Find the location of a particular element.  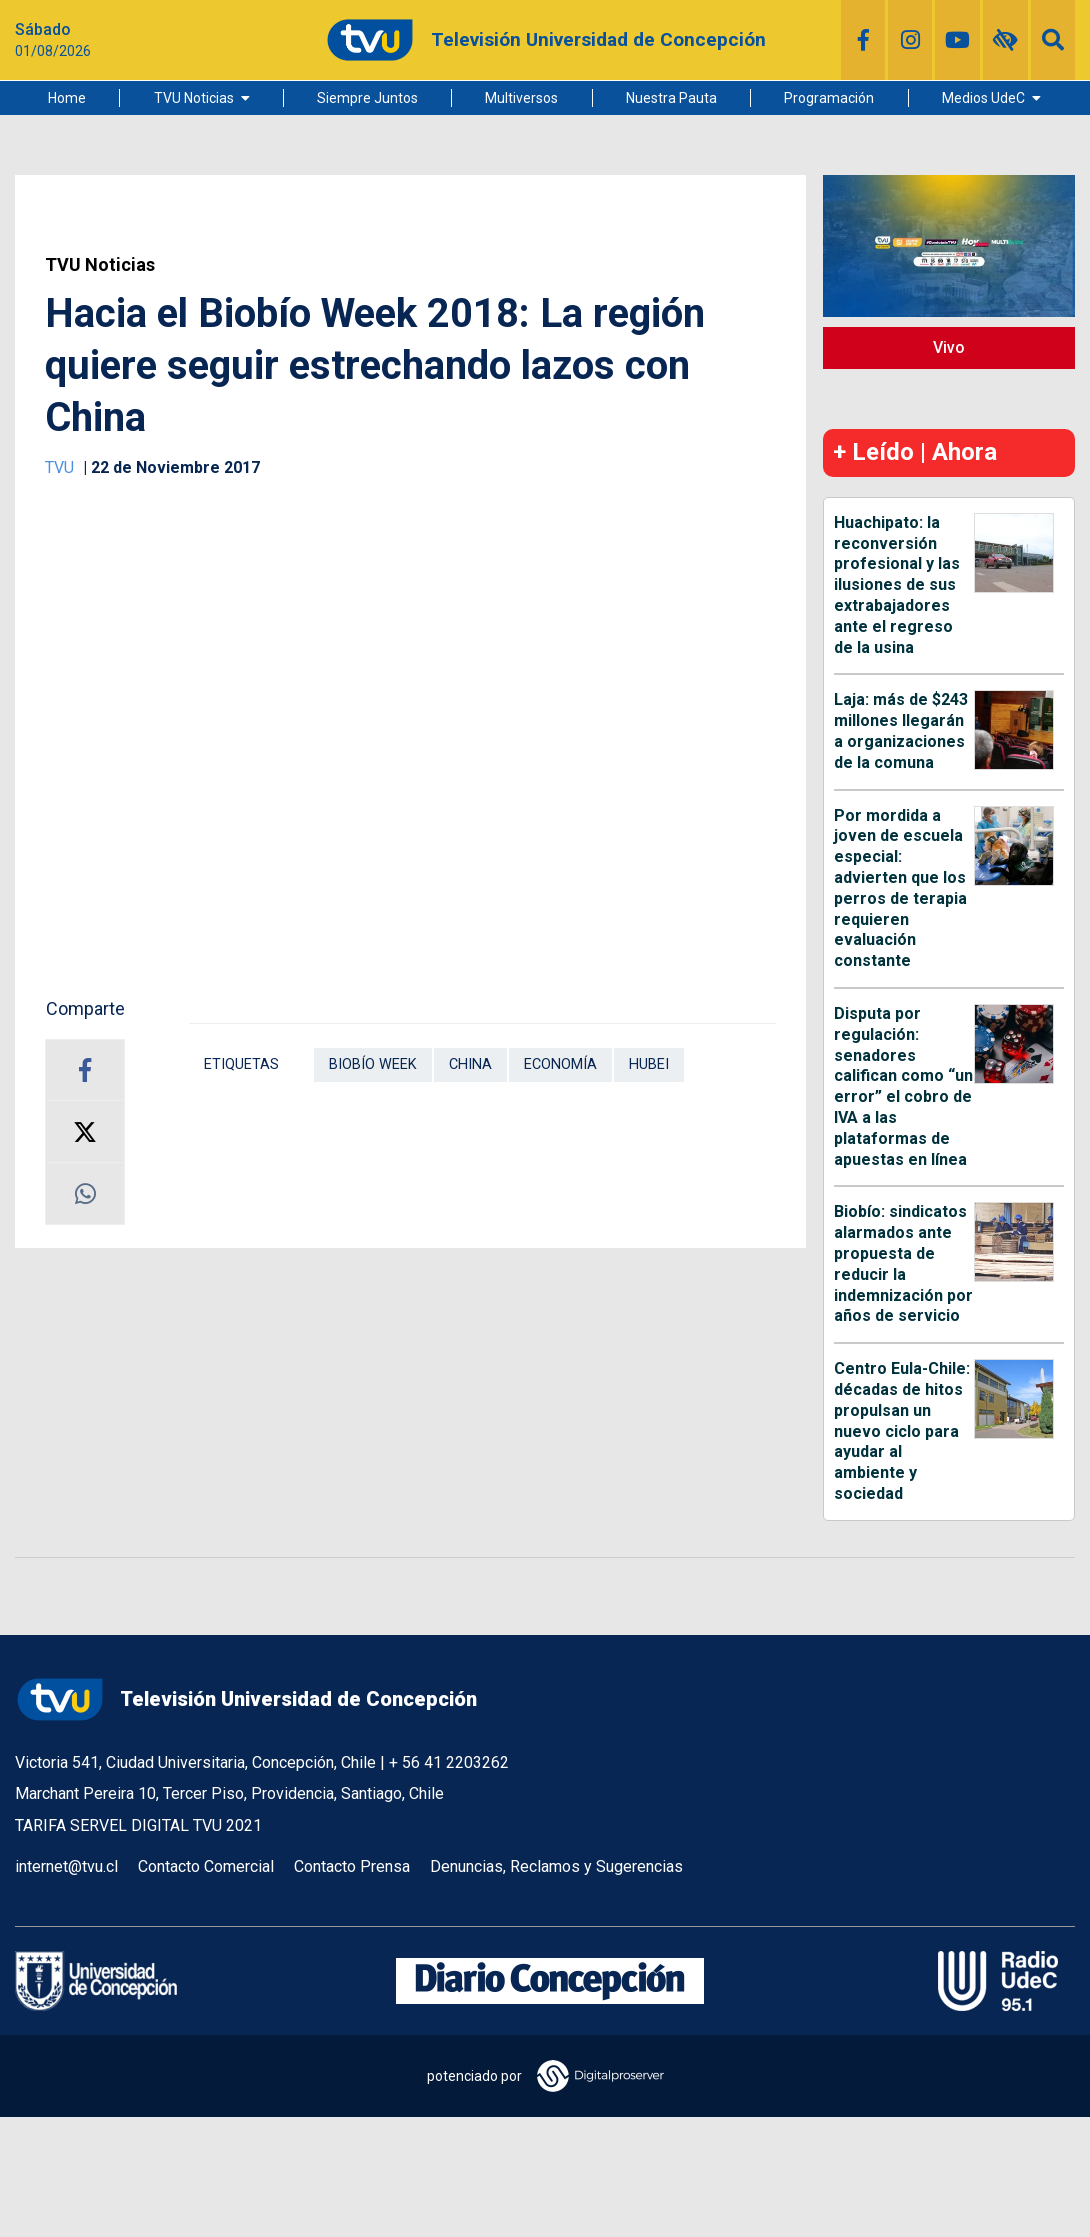

Vivo is located at coordinates (949, 347).